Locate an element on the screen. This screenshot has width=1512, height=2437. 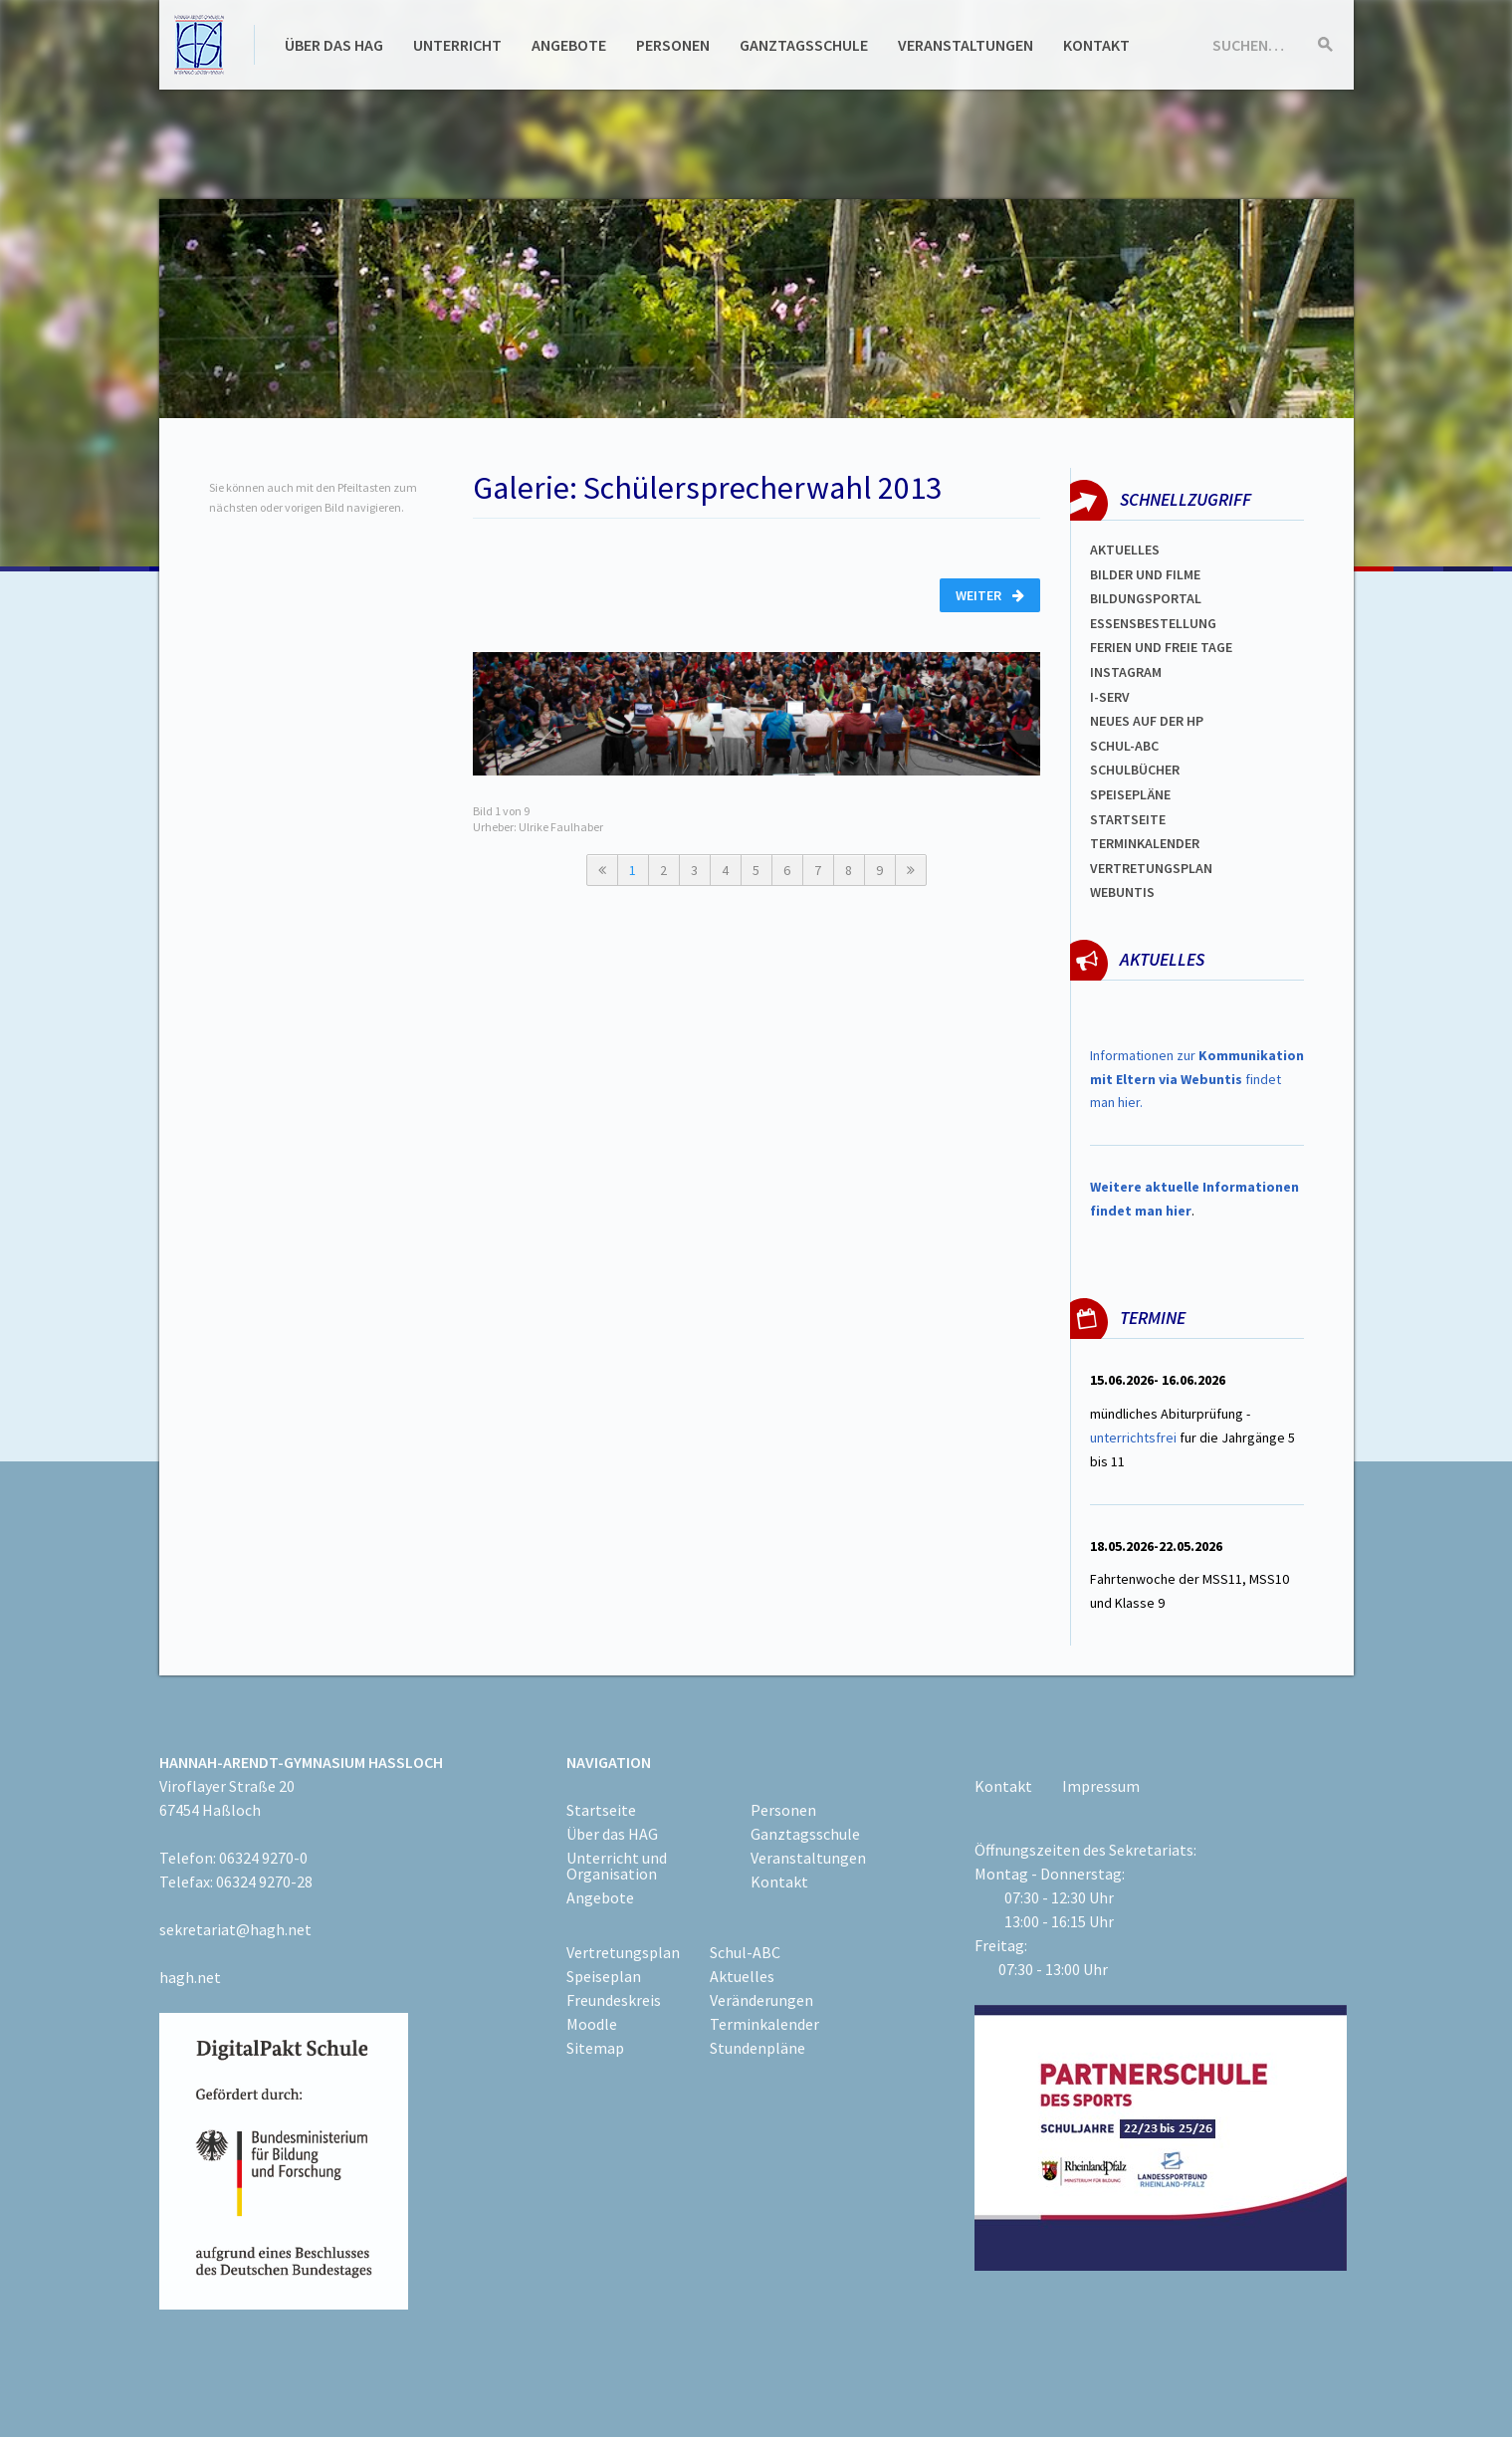
ESSENSBESTELLUNG is located at coordinates (1153, 623).